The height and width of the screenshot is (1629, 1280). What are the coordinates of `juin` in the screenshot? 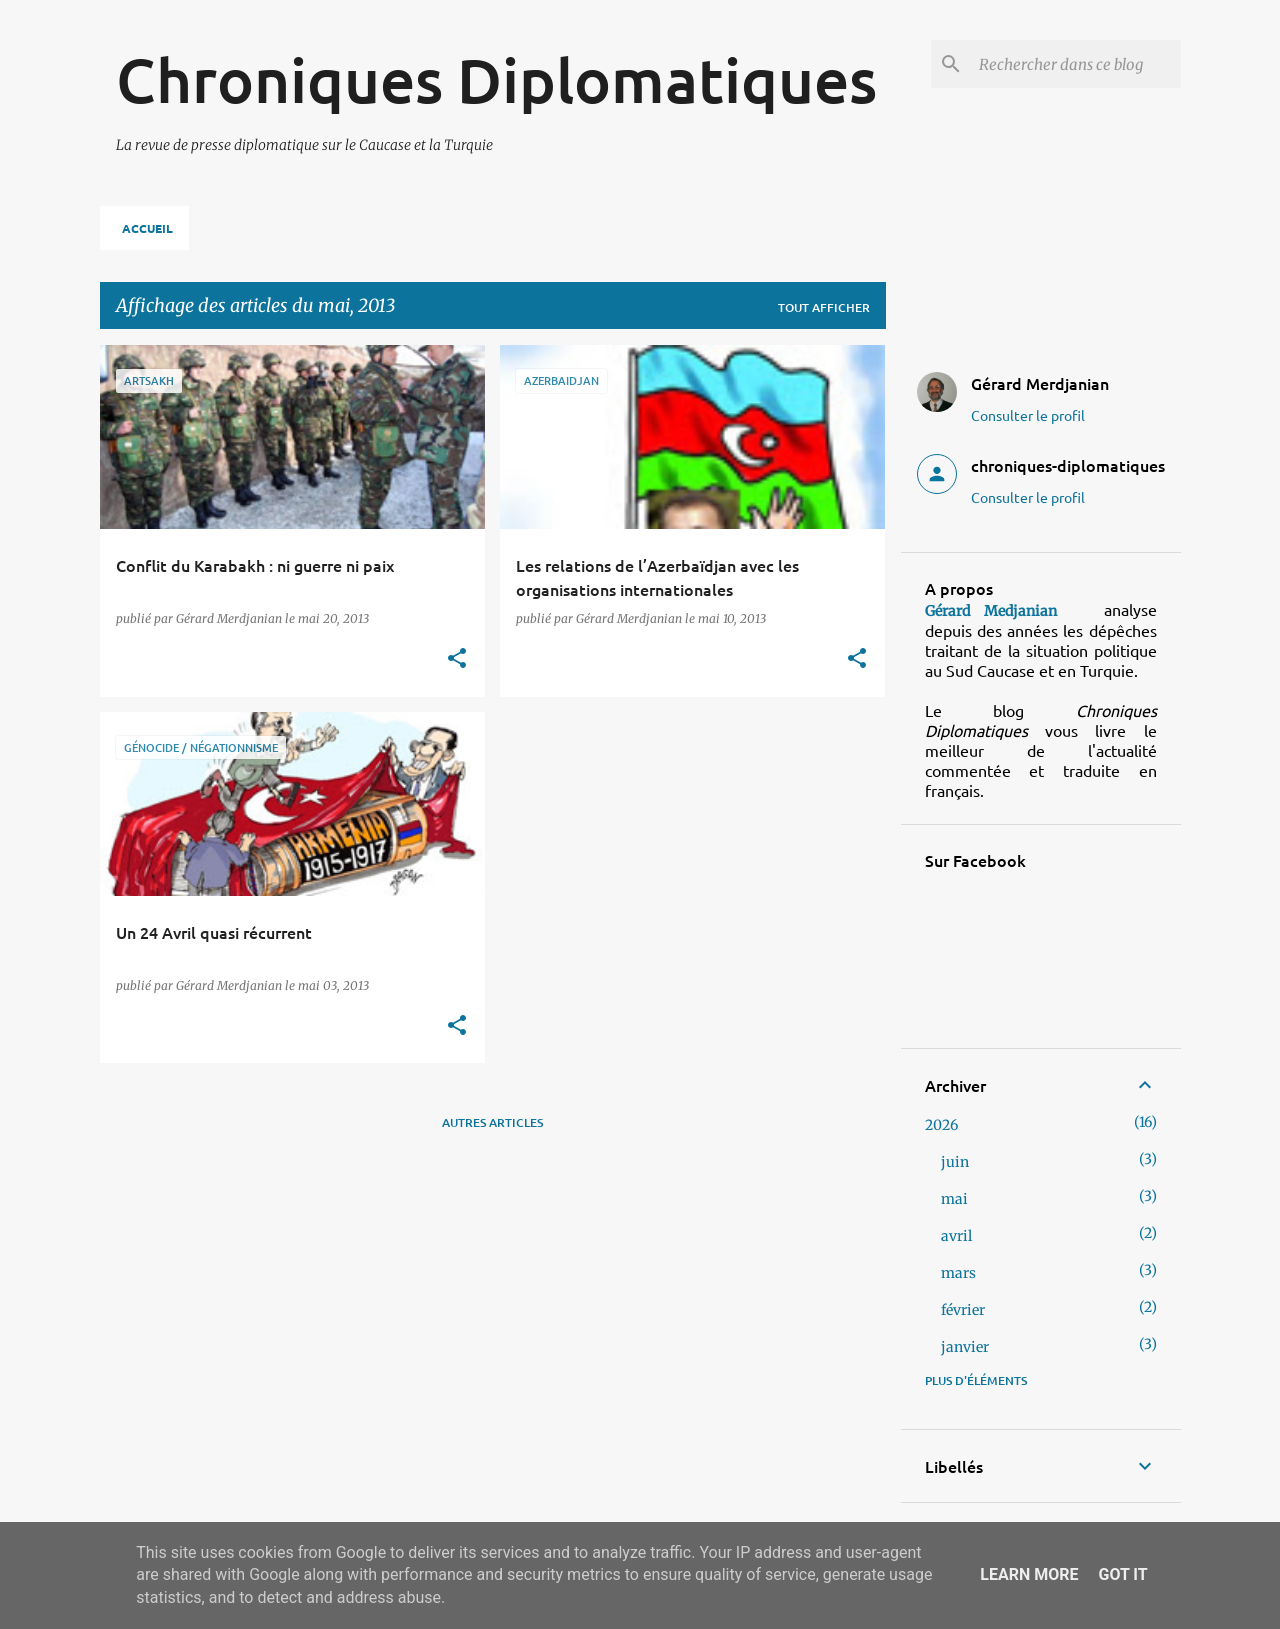 It's located at (955, 1162).